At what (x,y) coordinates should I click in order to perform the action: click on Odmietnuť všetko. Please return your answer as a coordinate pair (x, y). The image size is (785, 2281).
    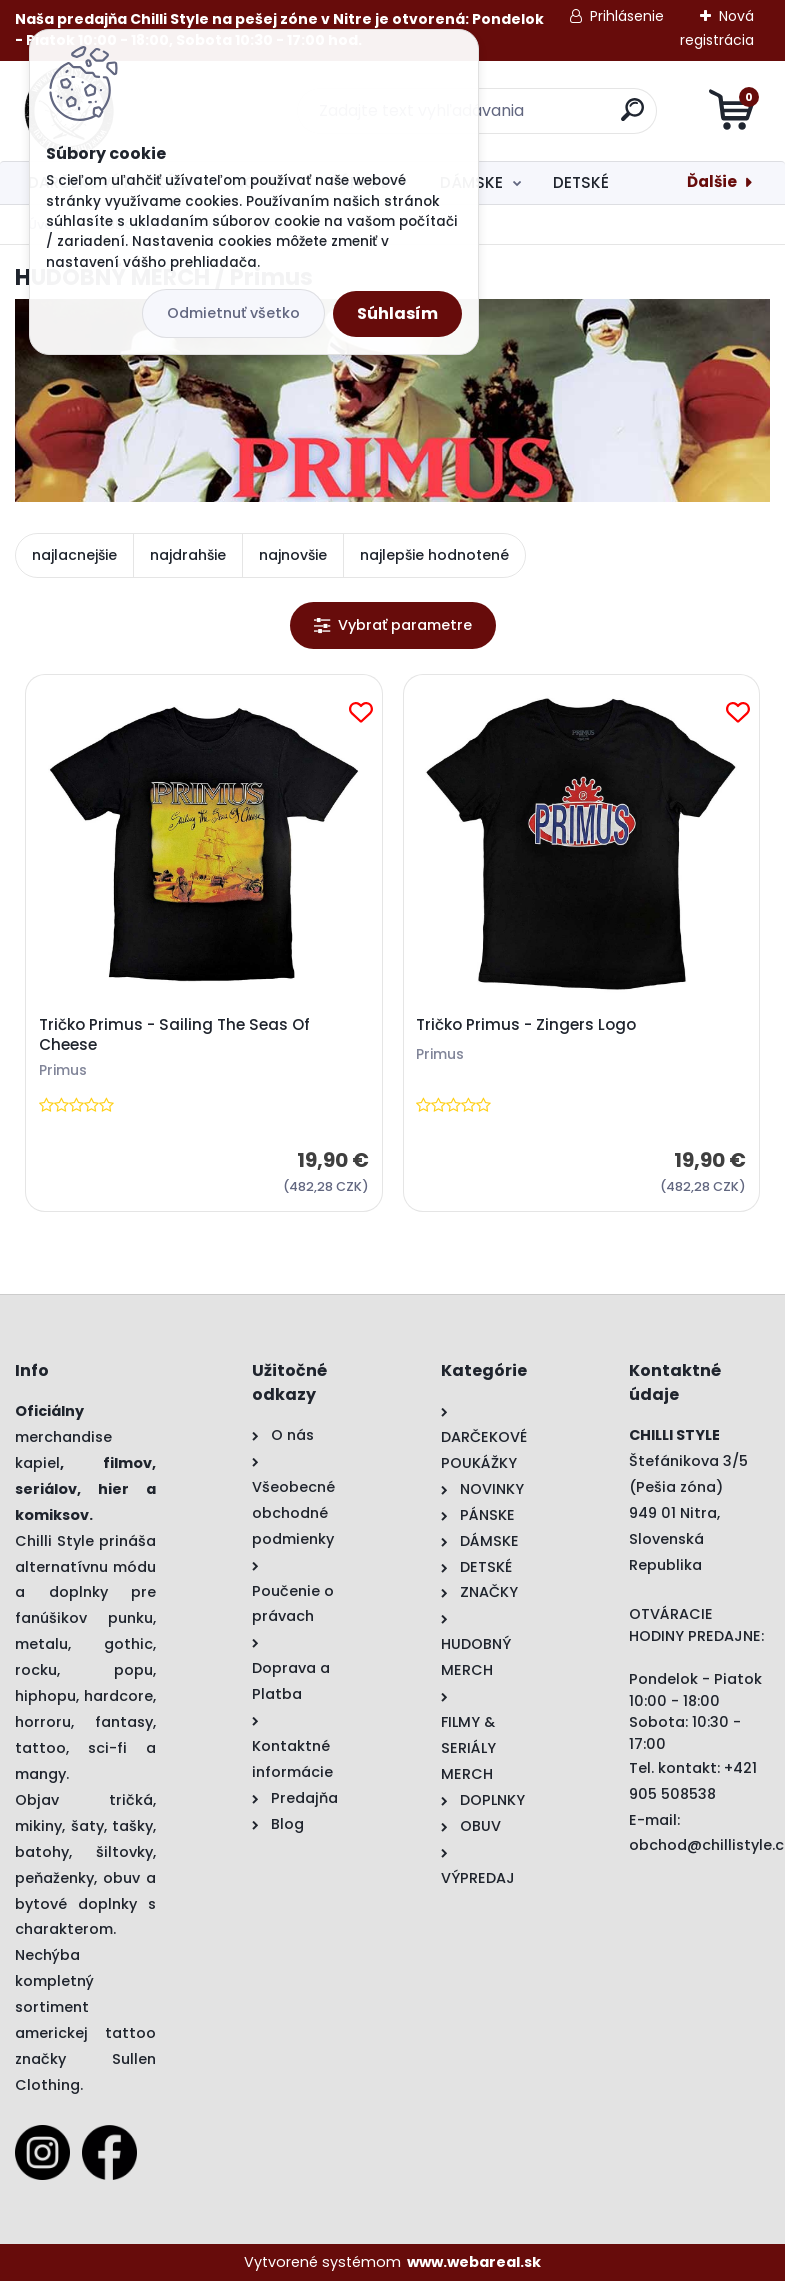
    Looking at the image, I should click on (233, 313).